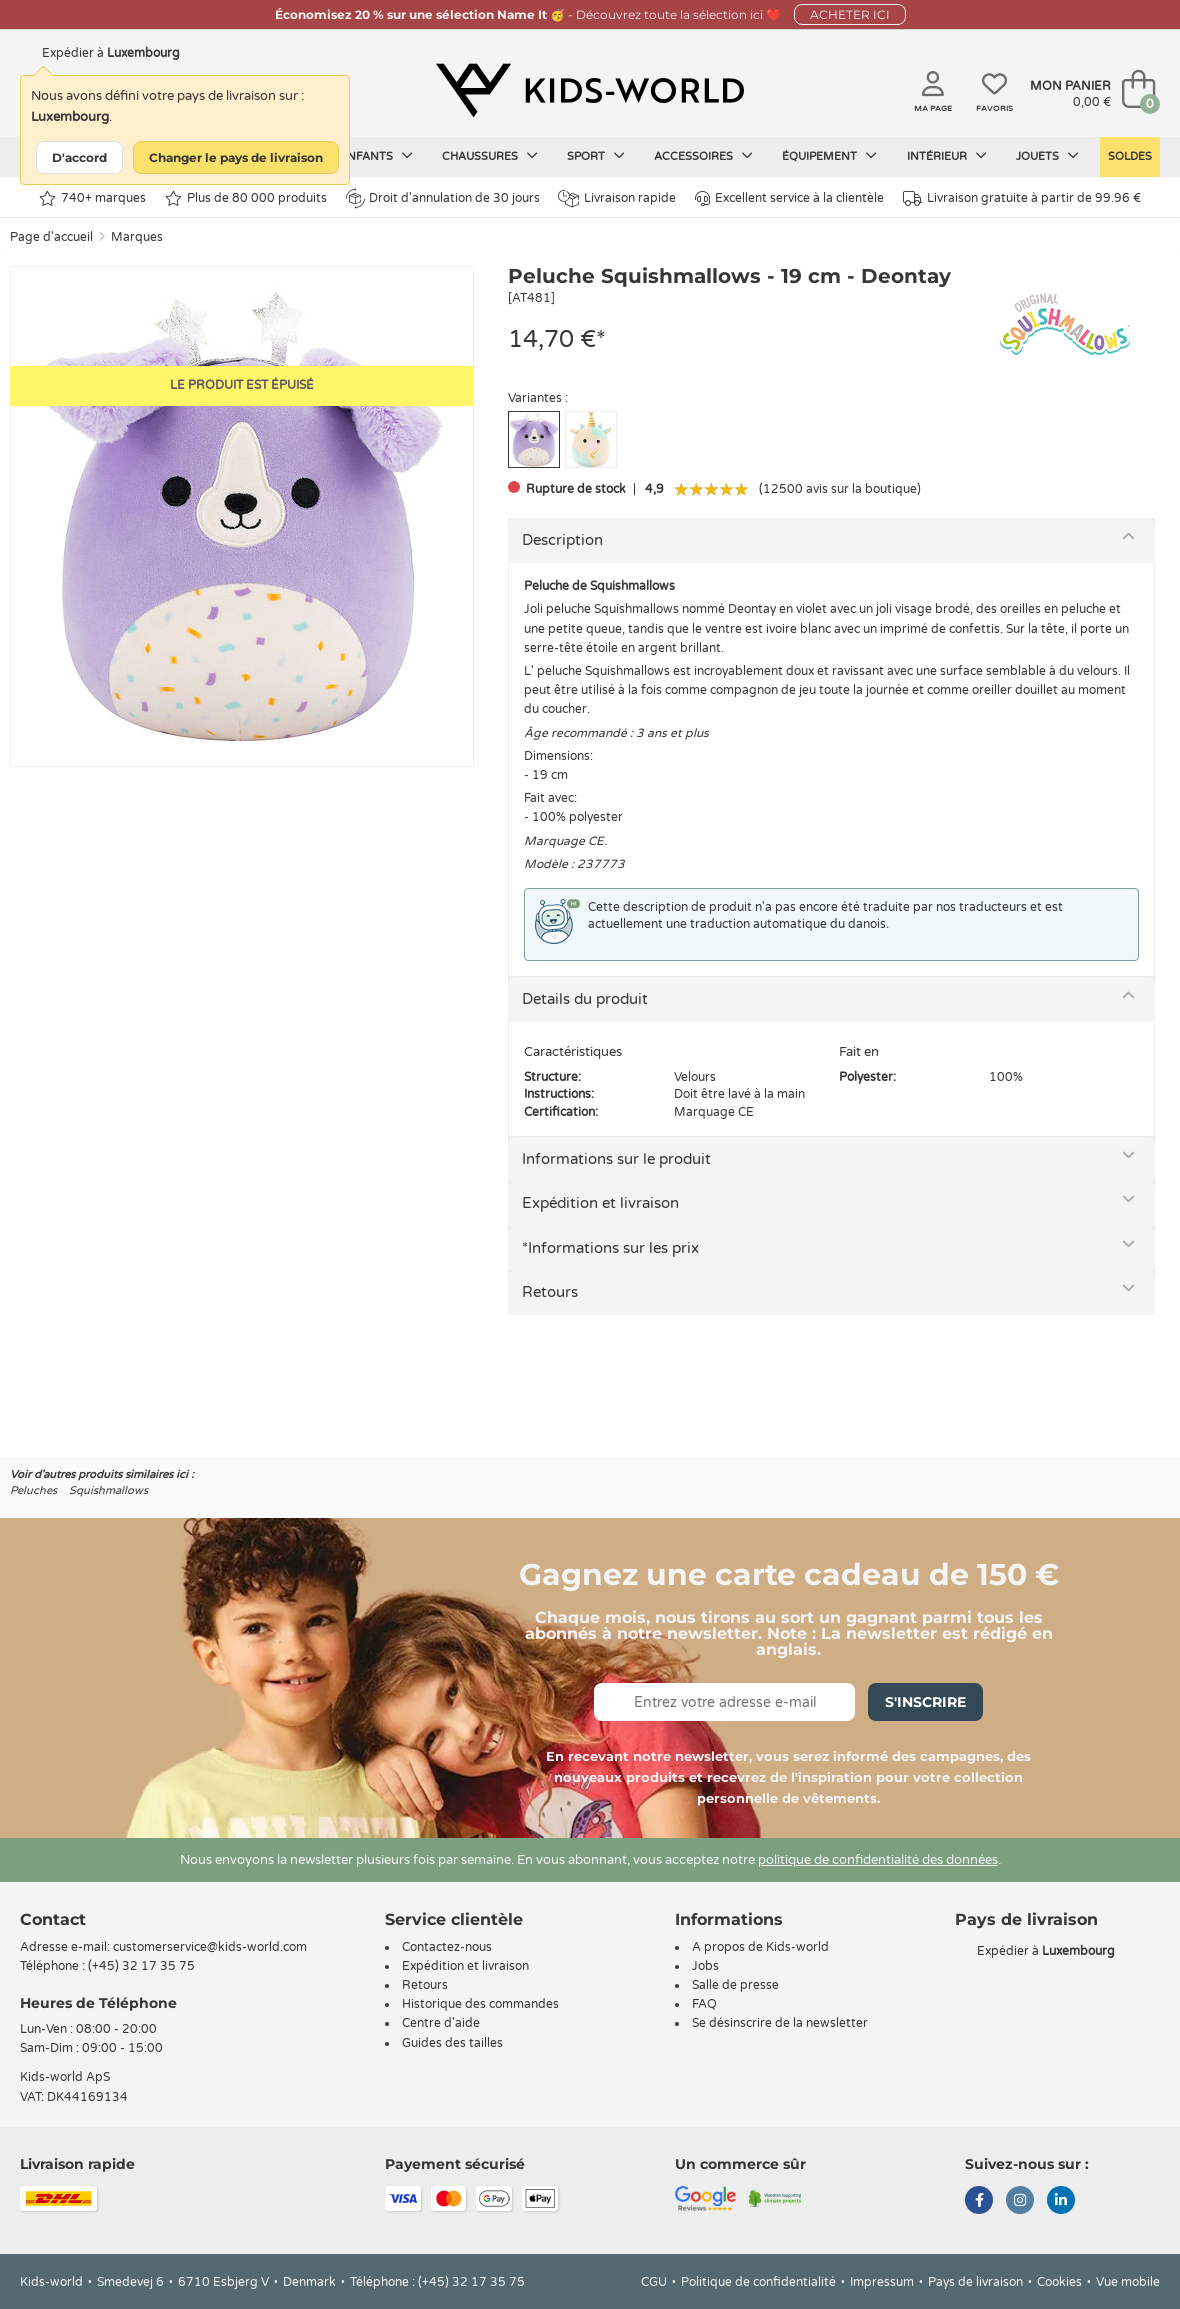 This screenshot has width=1180, height=2309. I want to click on Excellent service à la clientèle, so click(789, 198).